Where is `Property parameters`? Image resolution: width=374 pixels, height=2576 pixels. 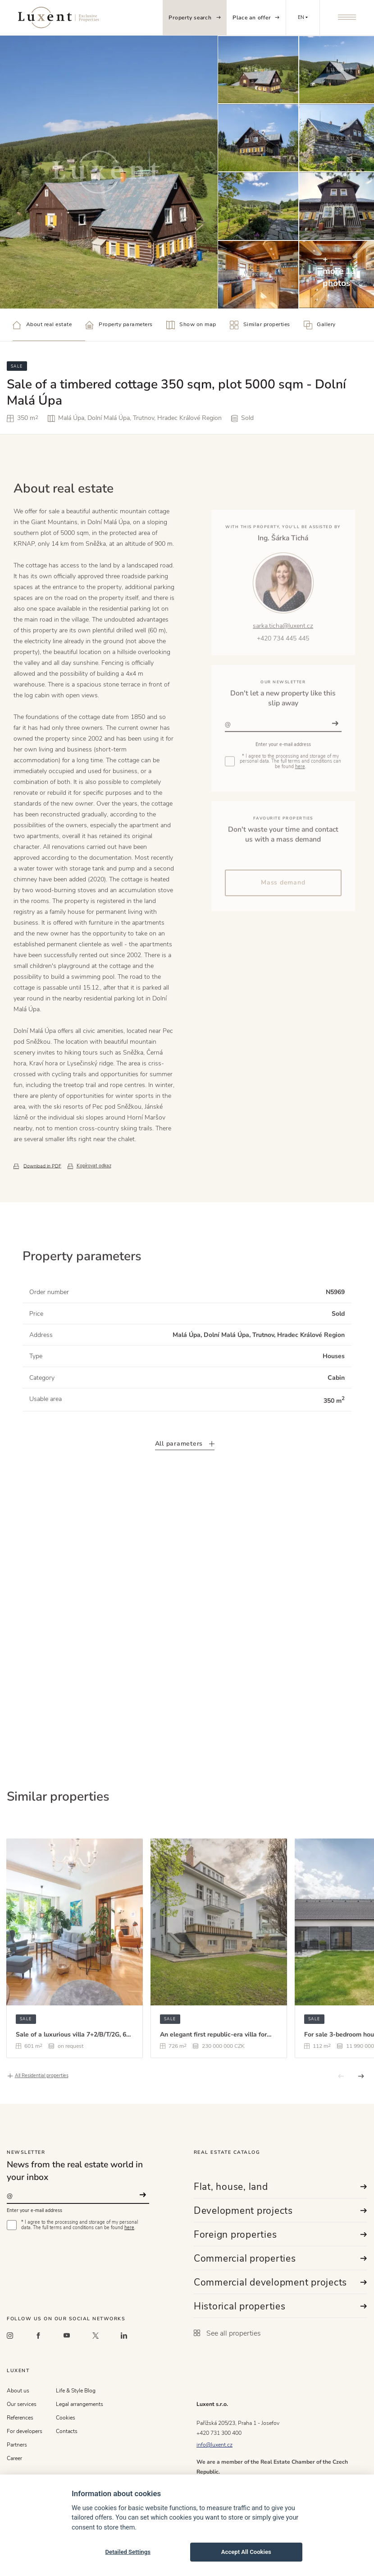 Property parameters is located at coordinates (118, 325).